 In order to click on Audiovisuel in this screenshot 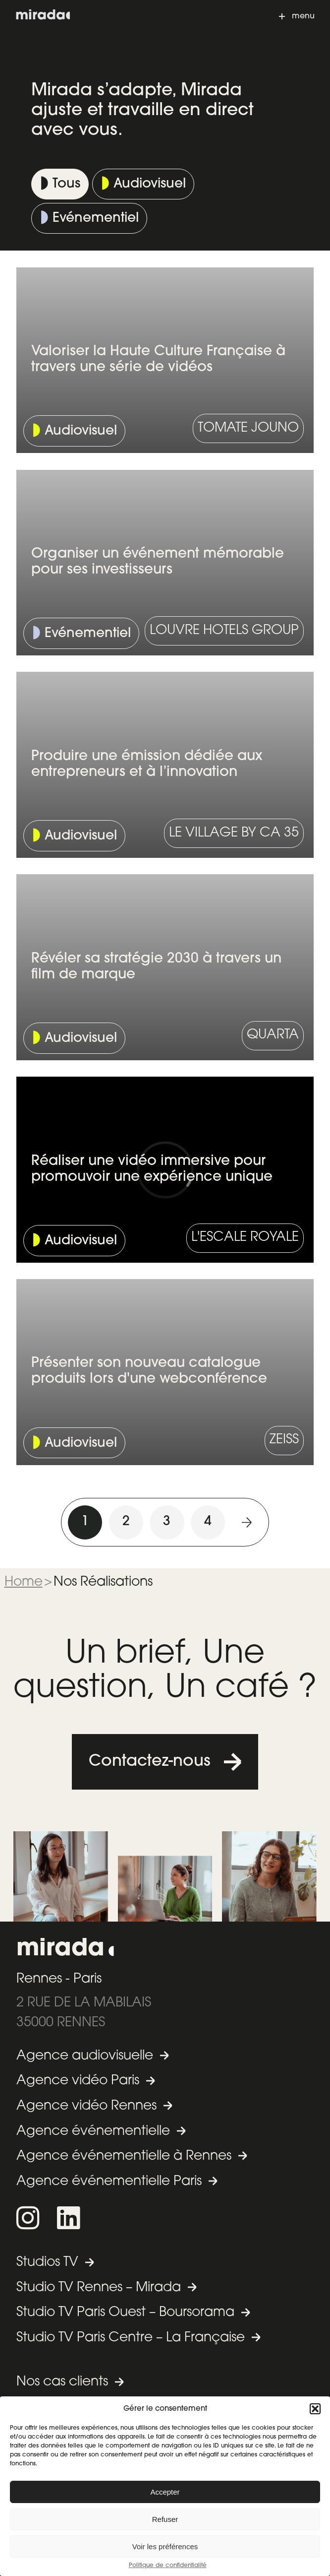, I will do `click(149, 184)`.